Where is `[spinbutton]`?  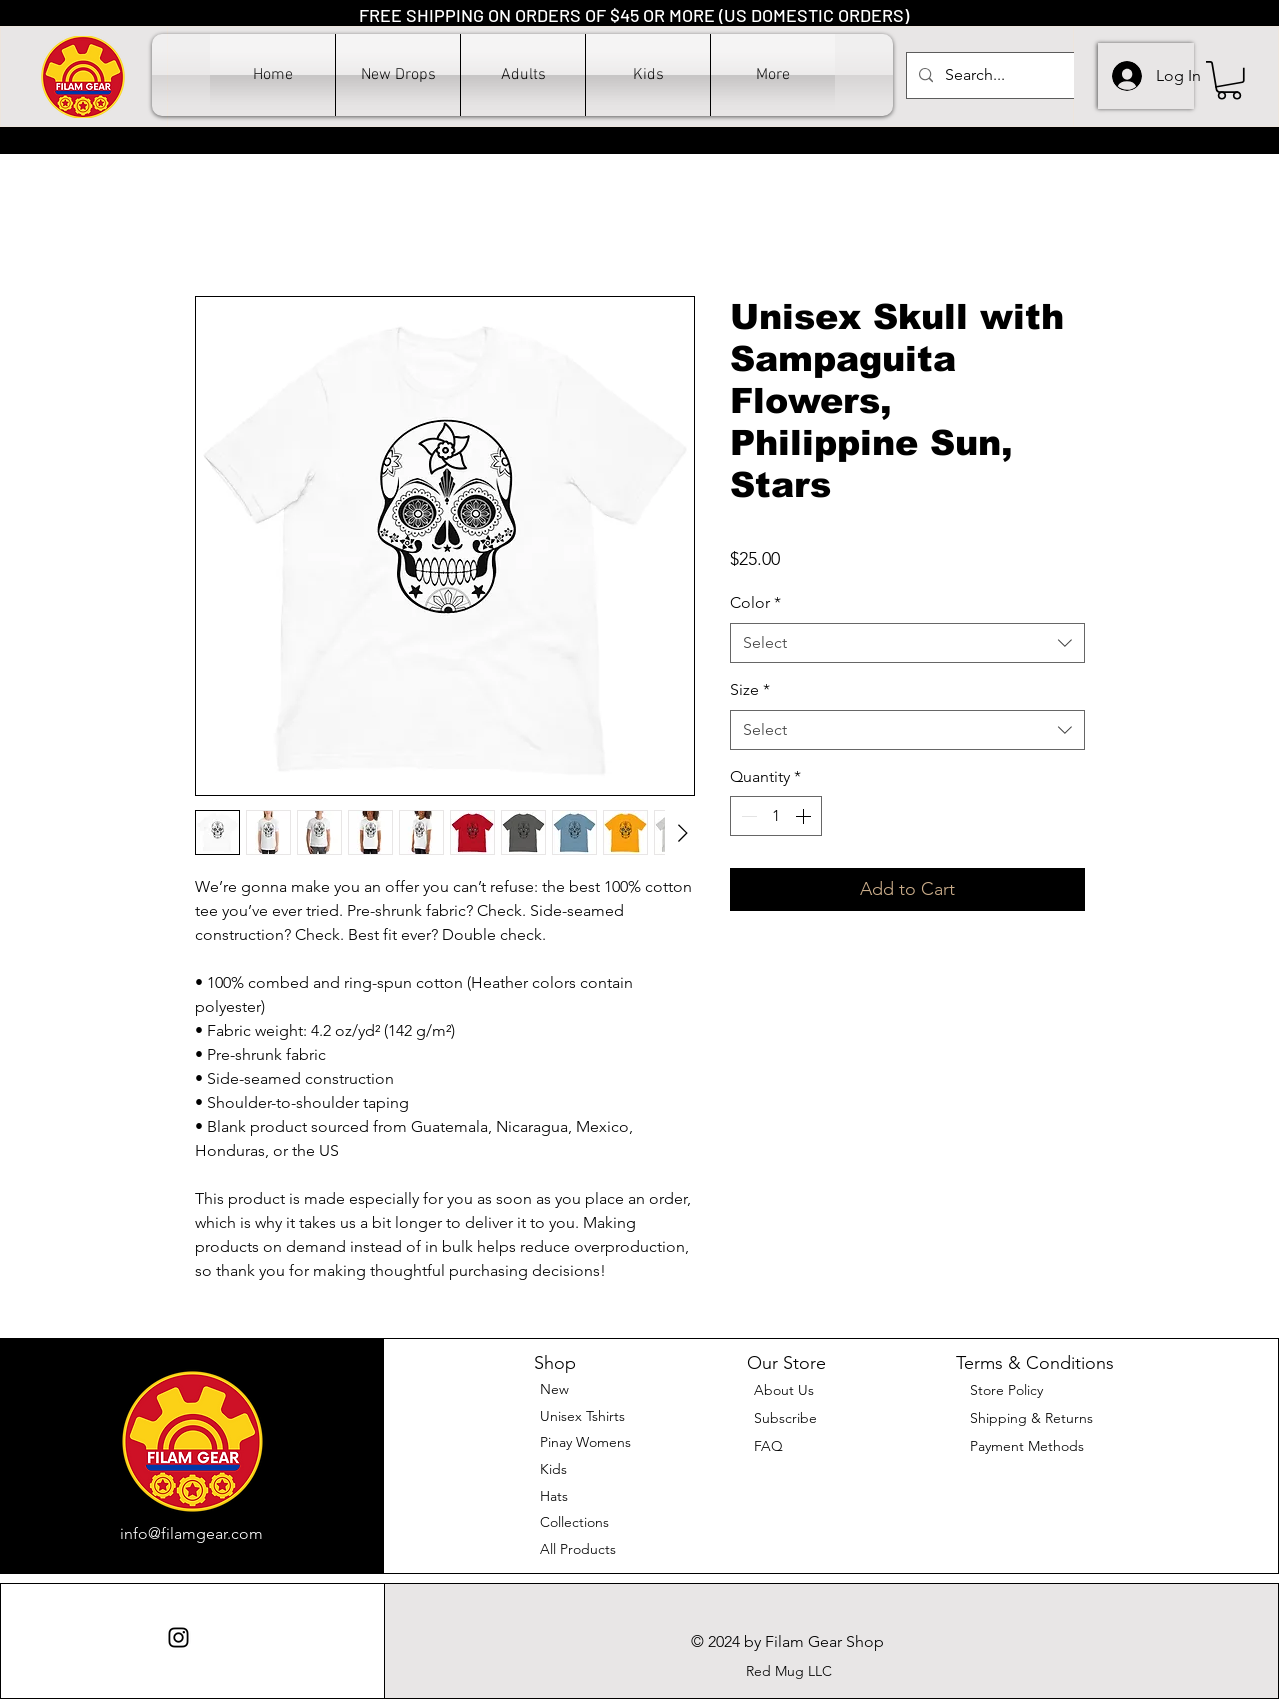
[spinbutton] is located at coordinates (776, 816).